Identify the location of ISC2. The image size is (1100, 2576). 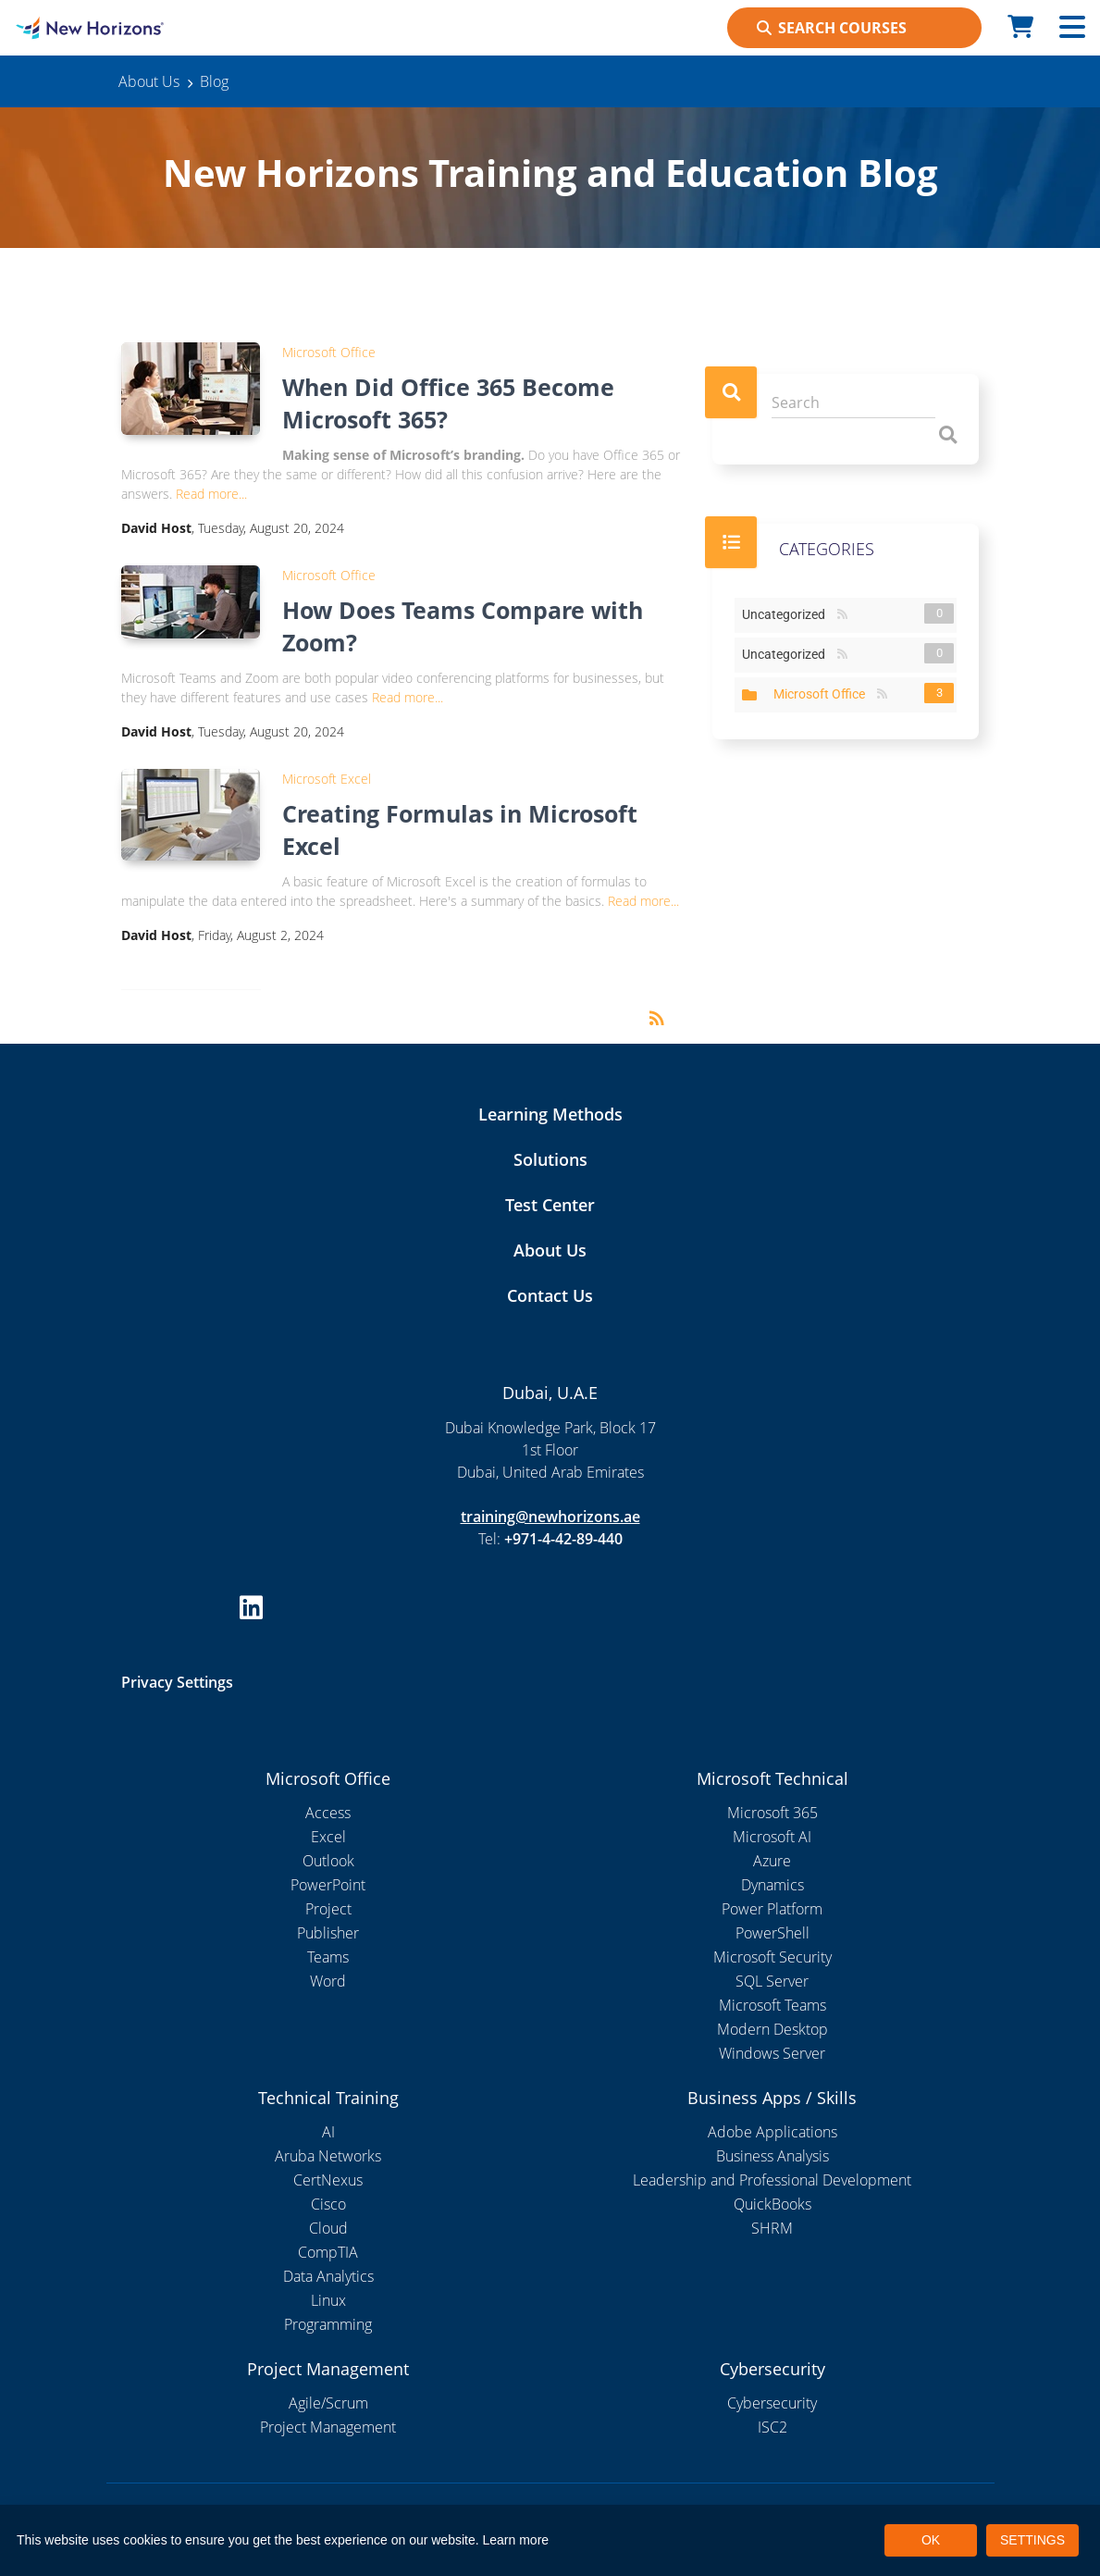
(772, 2427).